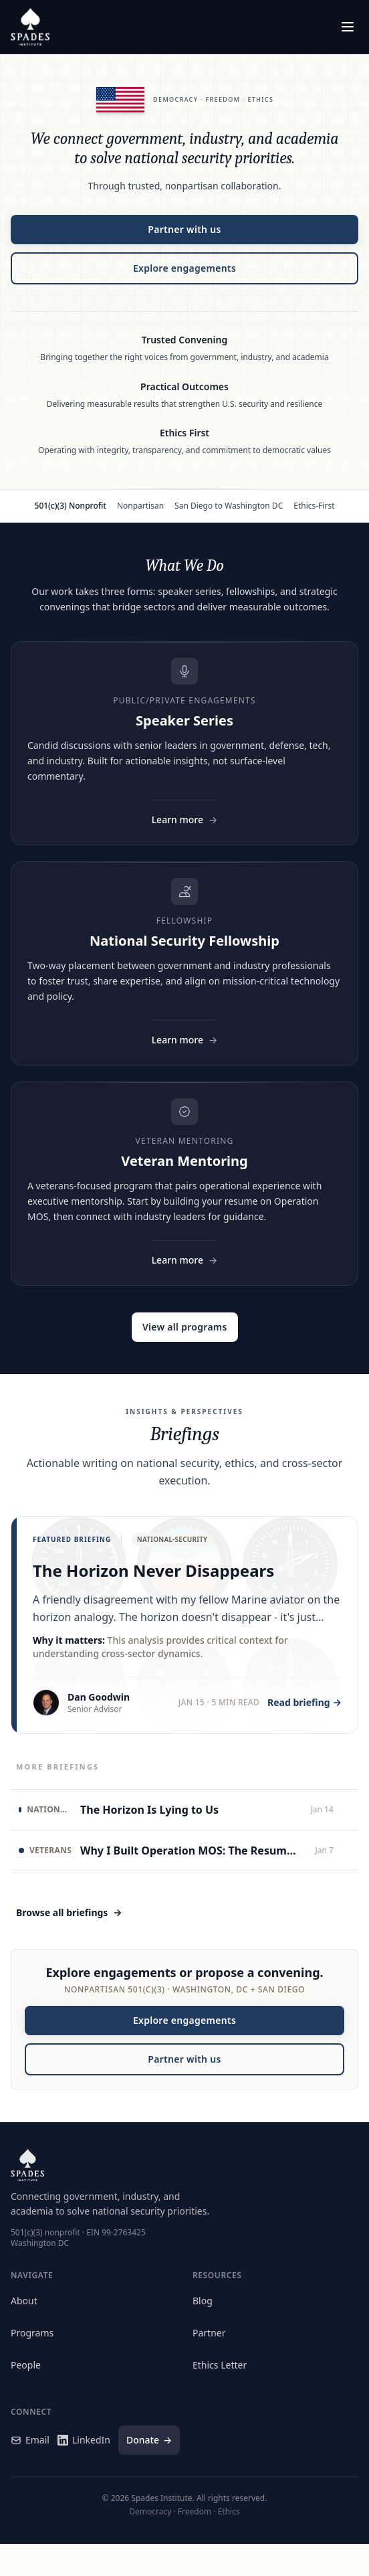 This screenshot has width=369, height=2576. What do you see at coordinates (24, 2300) in the screenshot?
I see `About` at bounding box center [24, 2300].